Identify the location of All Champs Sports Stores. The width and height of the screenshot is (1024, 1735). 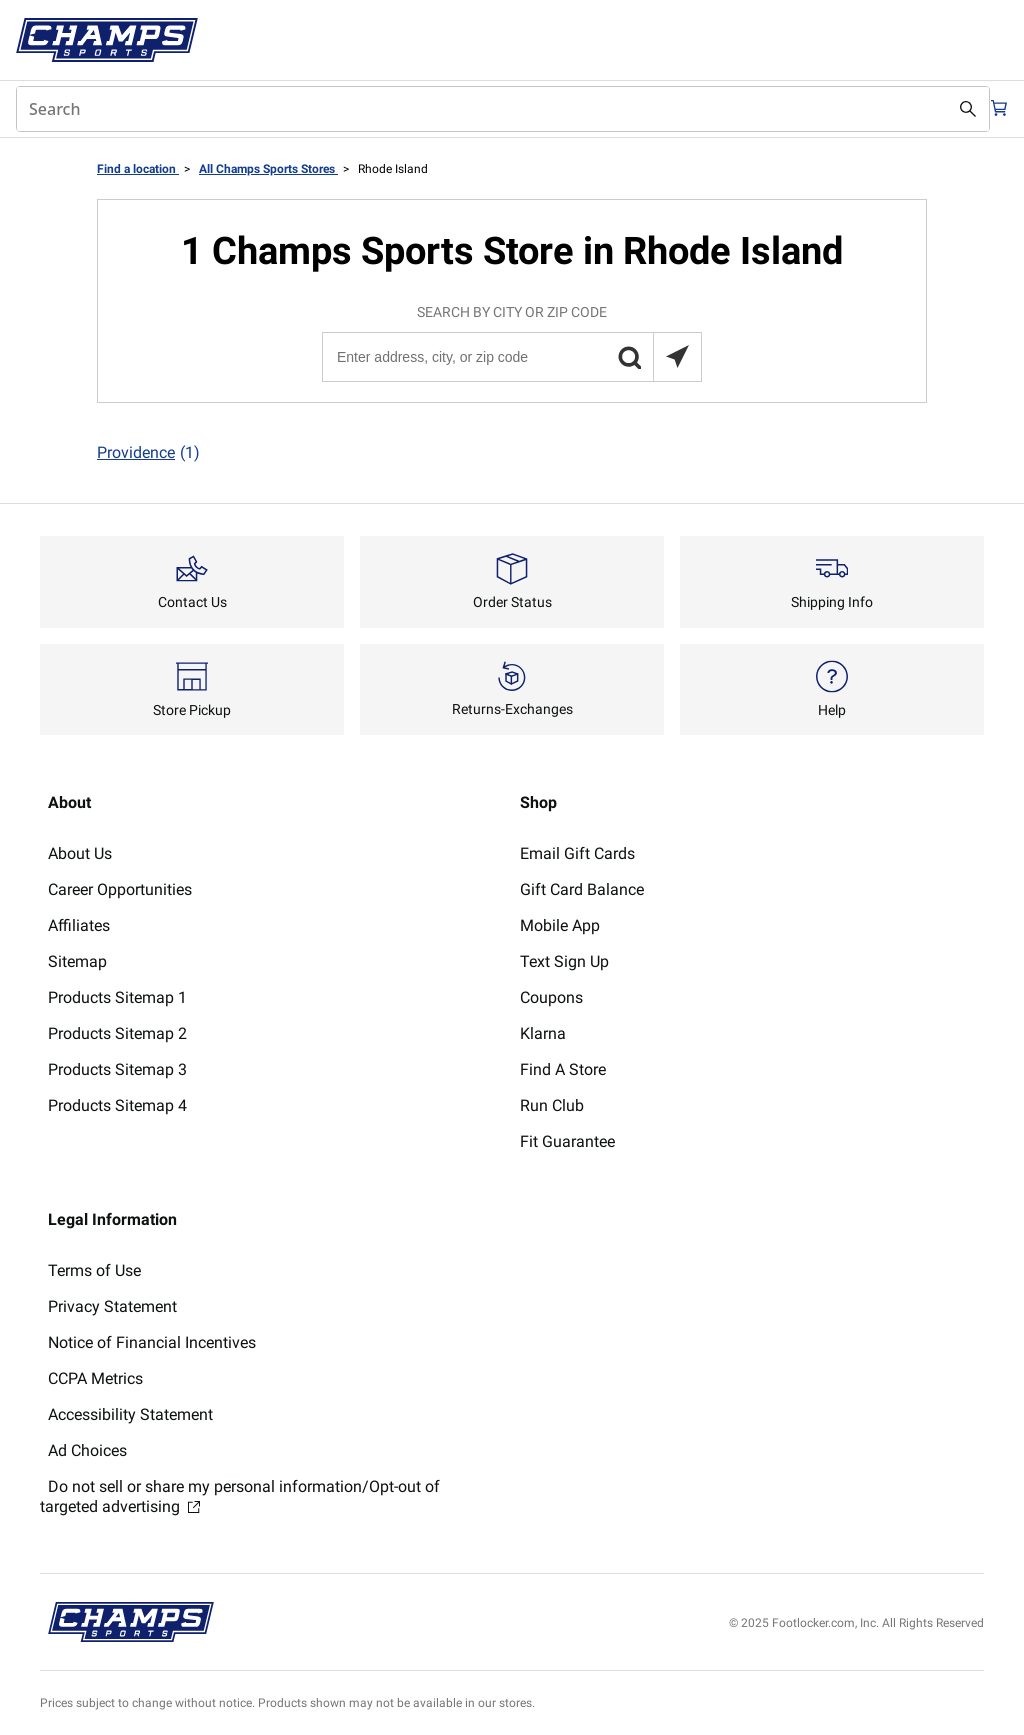
(268, 169).